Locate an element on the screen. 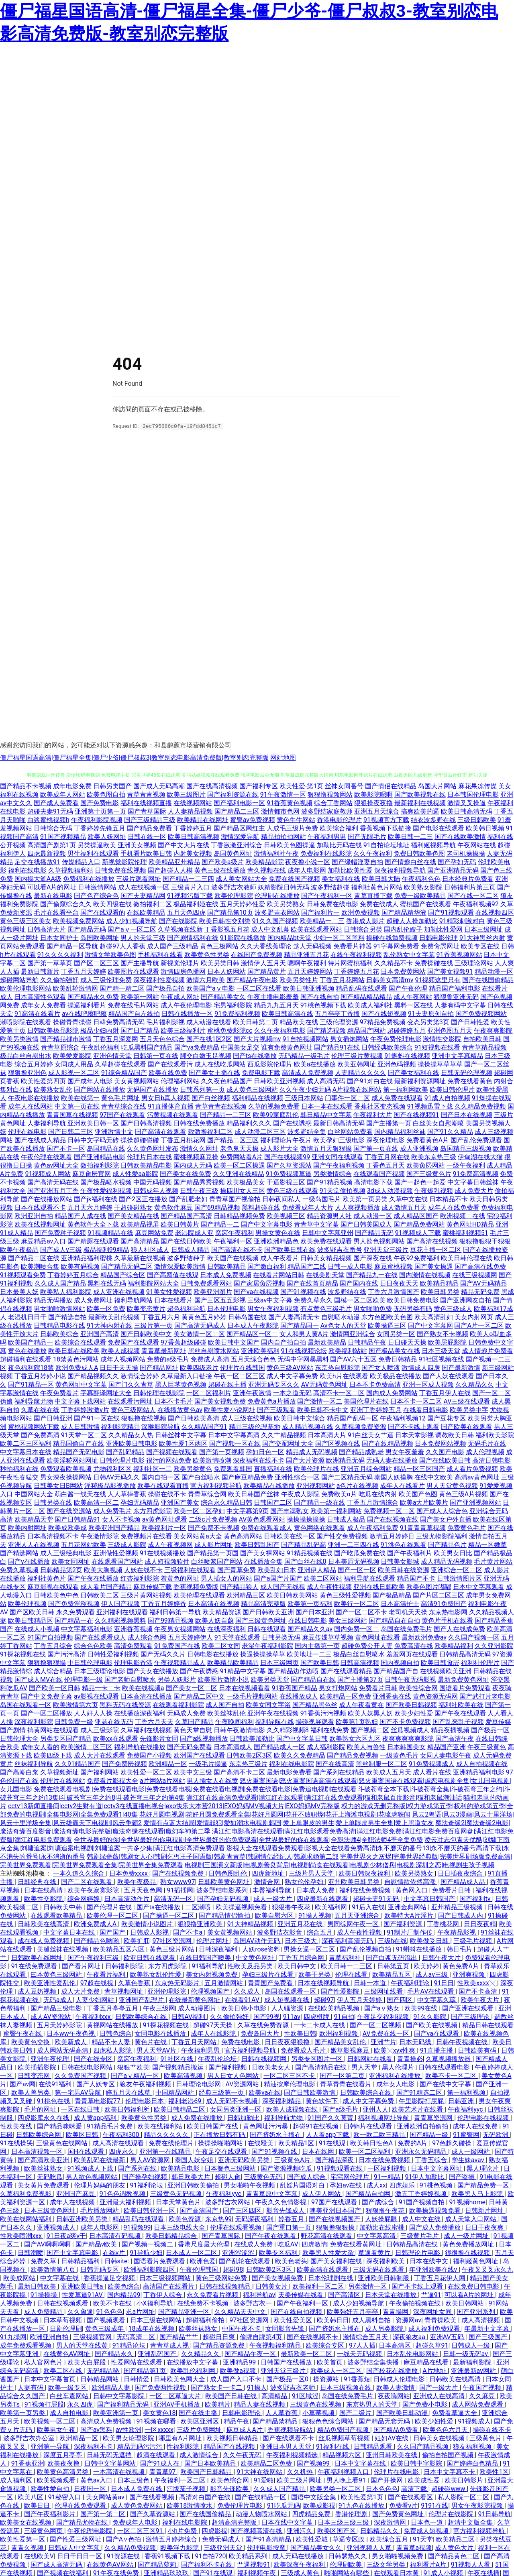  青青草最新网址 is located at coordinates (163, 1350).